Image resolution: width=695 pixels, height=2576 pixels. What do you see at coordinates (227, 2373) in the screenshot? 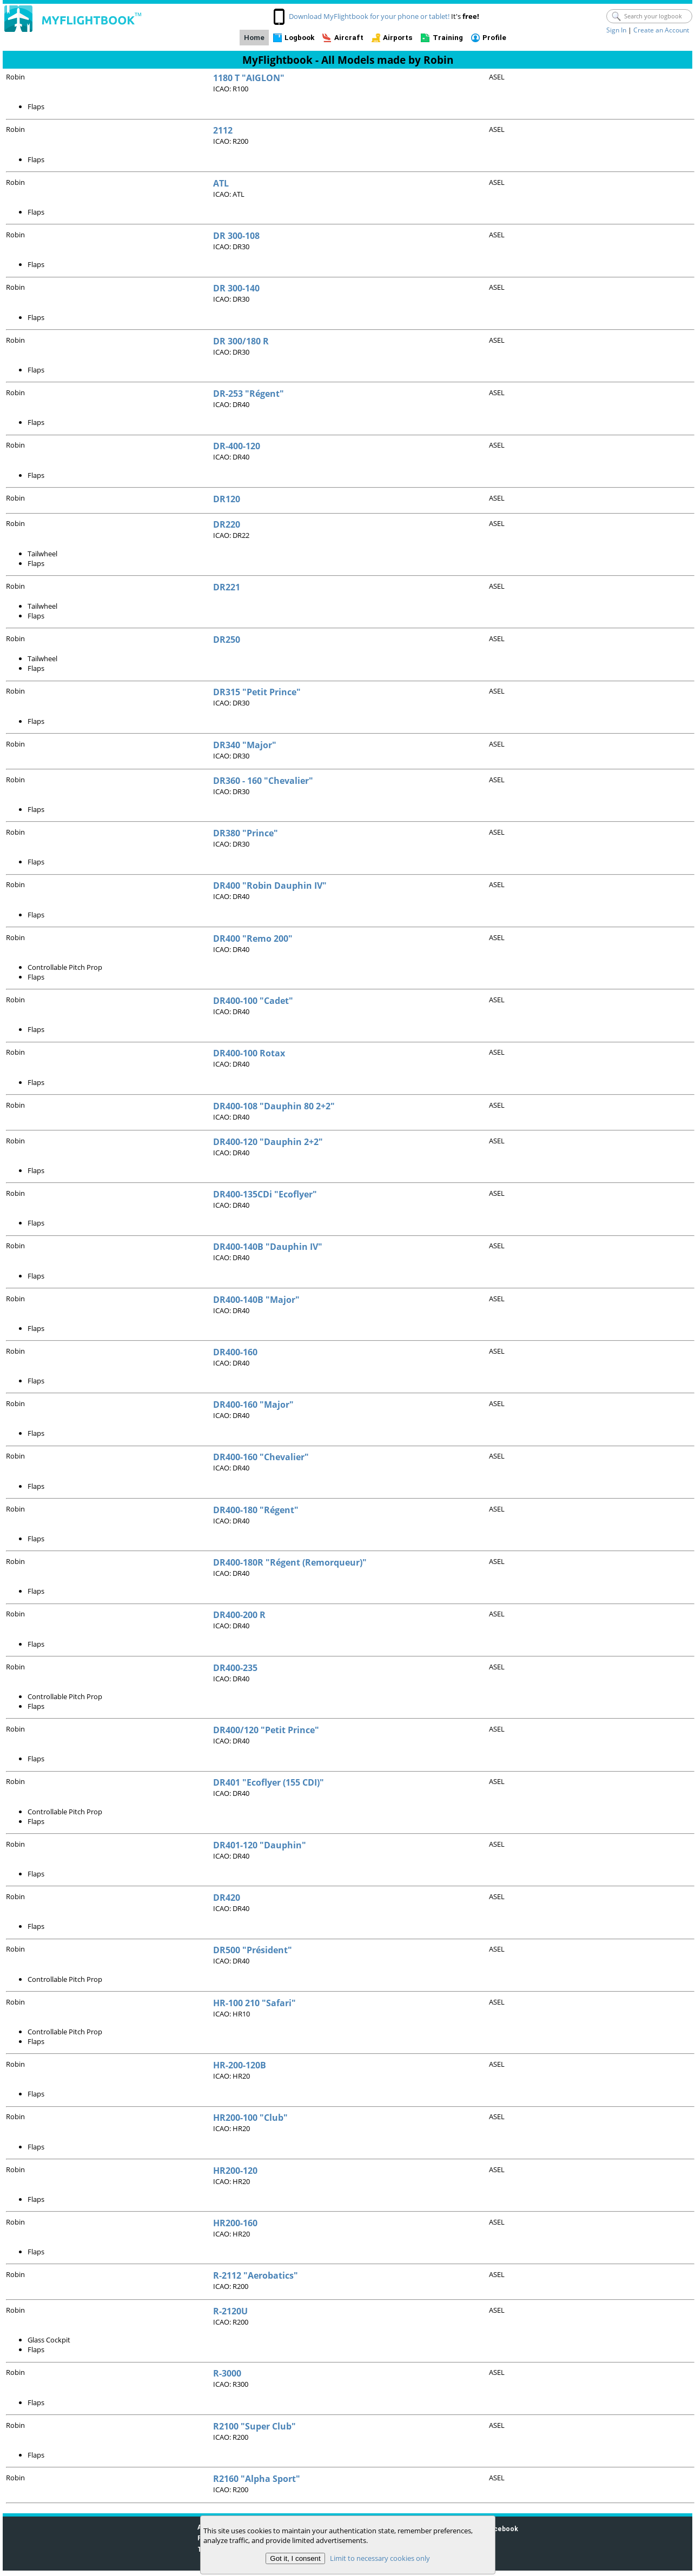
I see `R-3000` at bounding box center [227, 2373].